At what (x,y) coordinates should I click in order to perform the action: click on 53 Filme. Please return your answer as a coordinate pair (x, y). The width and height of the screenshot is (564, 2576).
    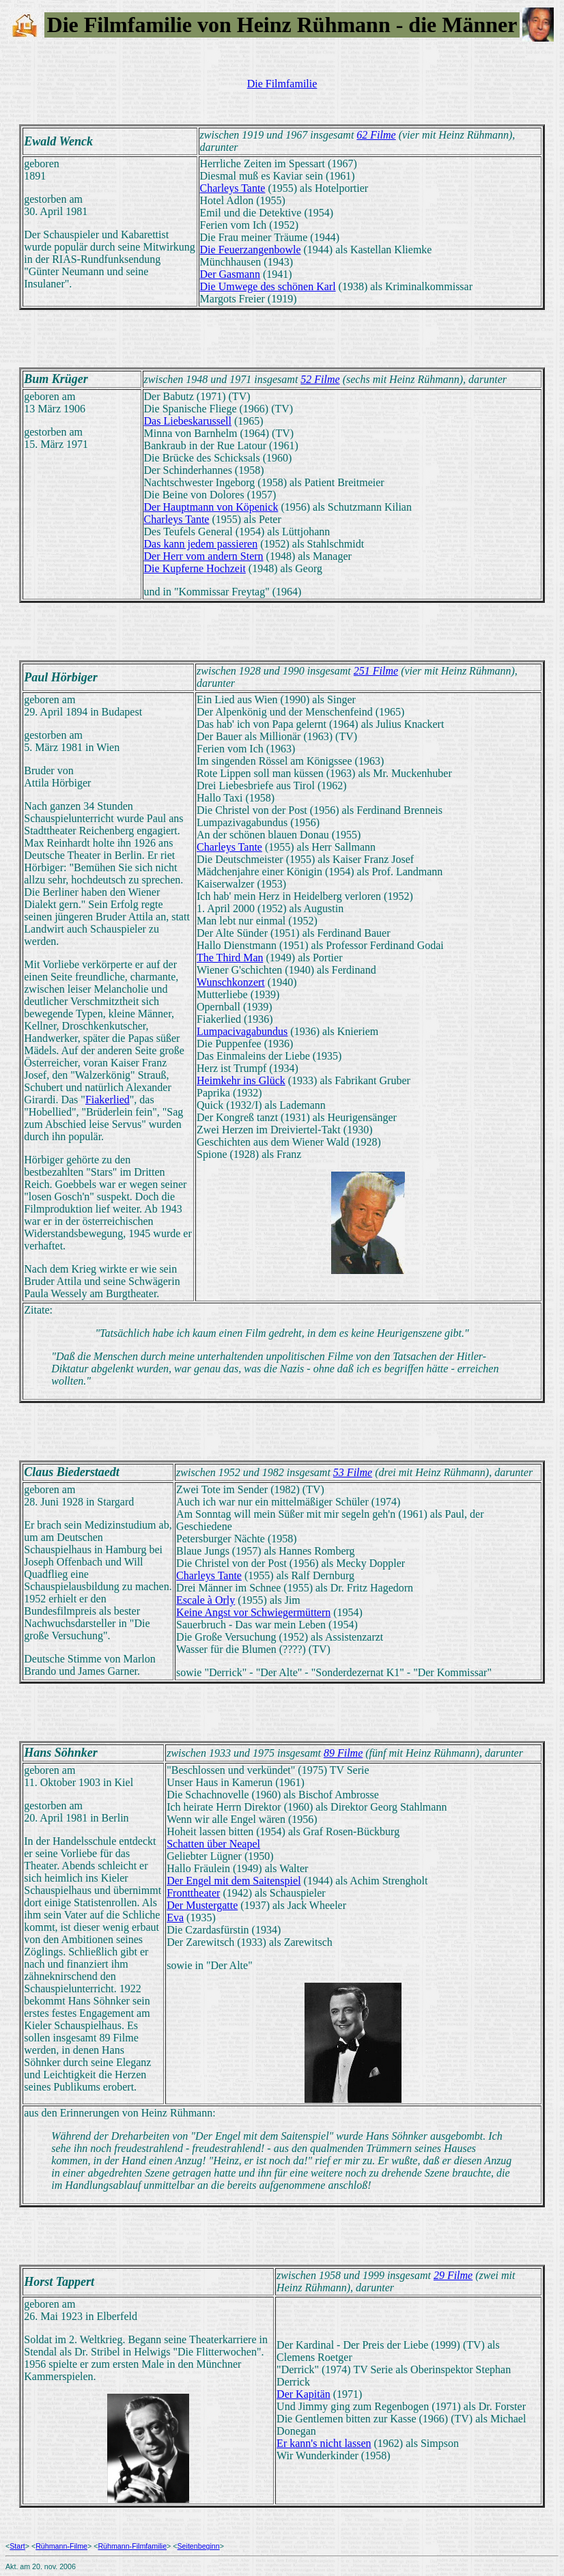
    Looking at the image, I should click on (352, 1472).